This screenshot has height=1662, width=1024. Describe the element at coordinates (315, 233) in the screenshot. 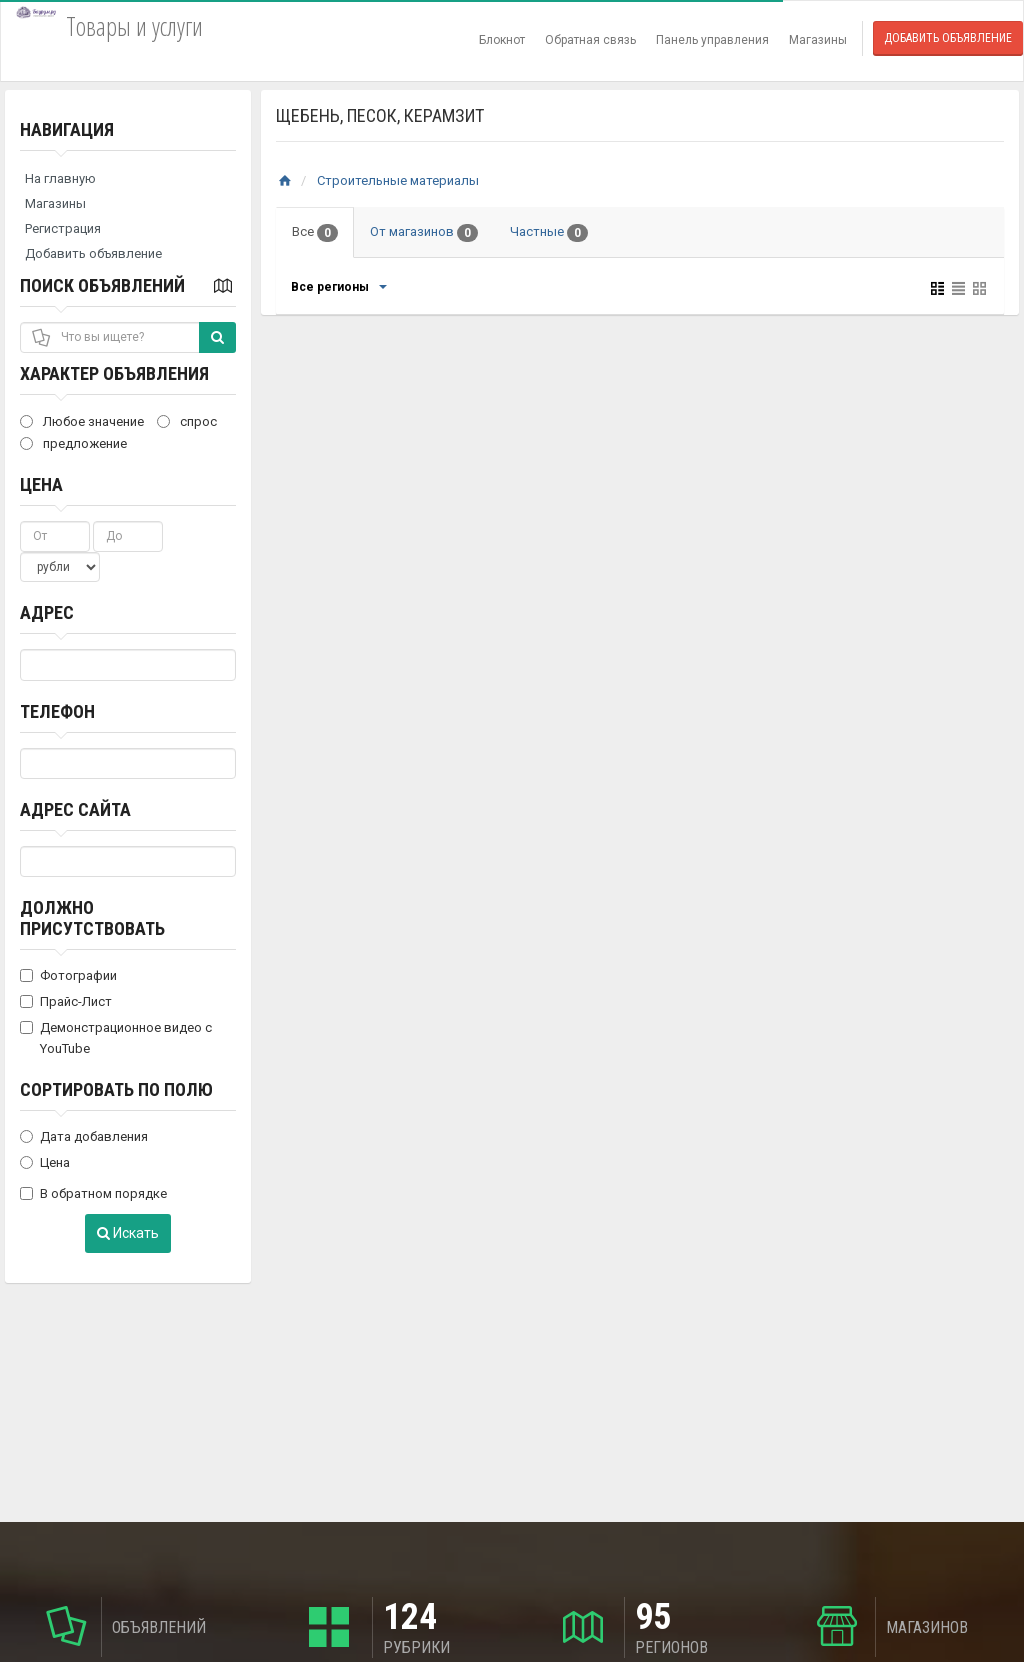

I see `Все` at that location.